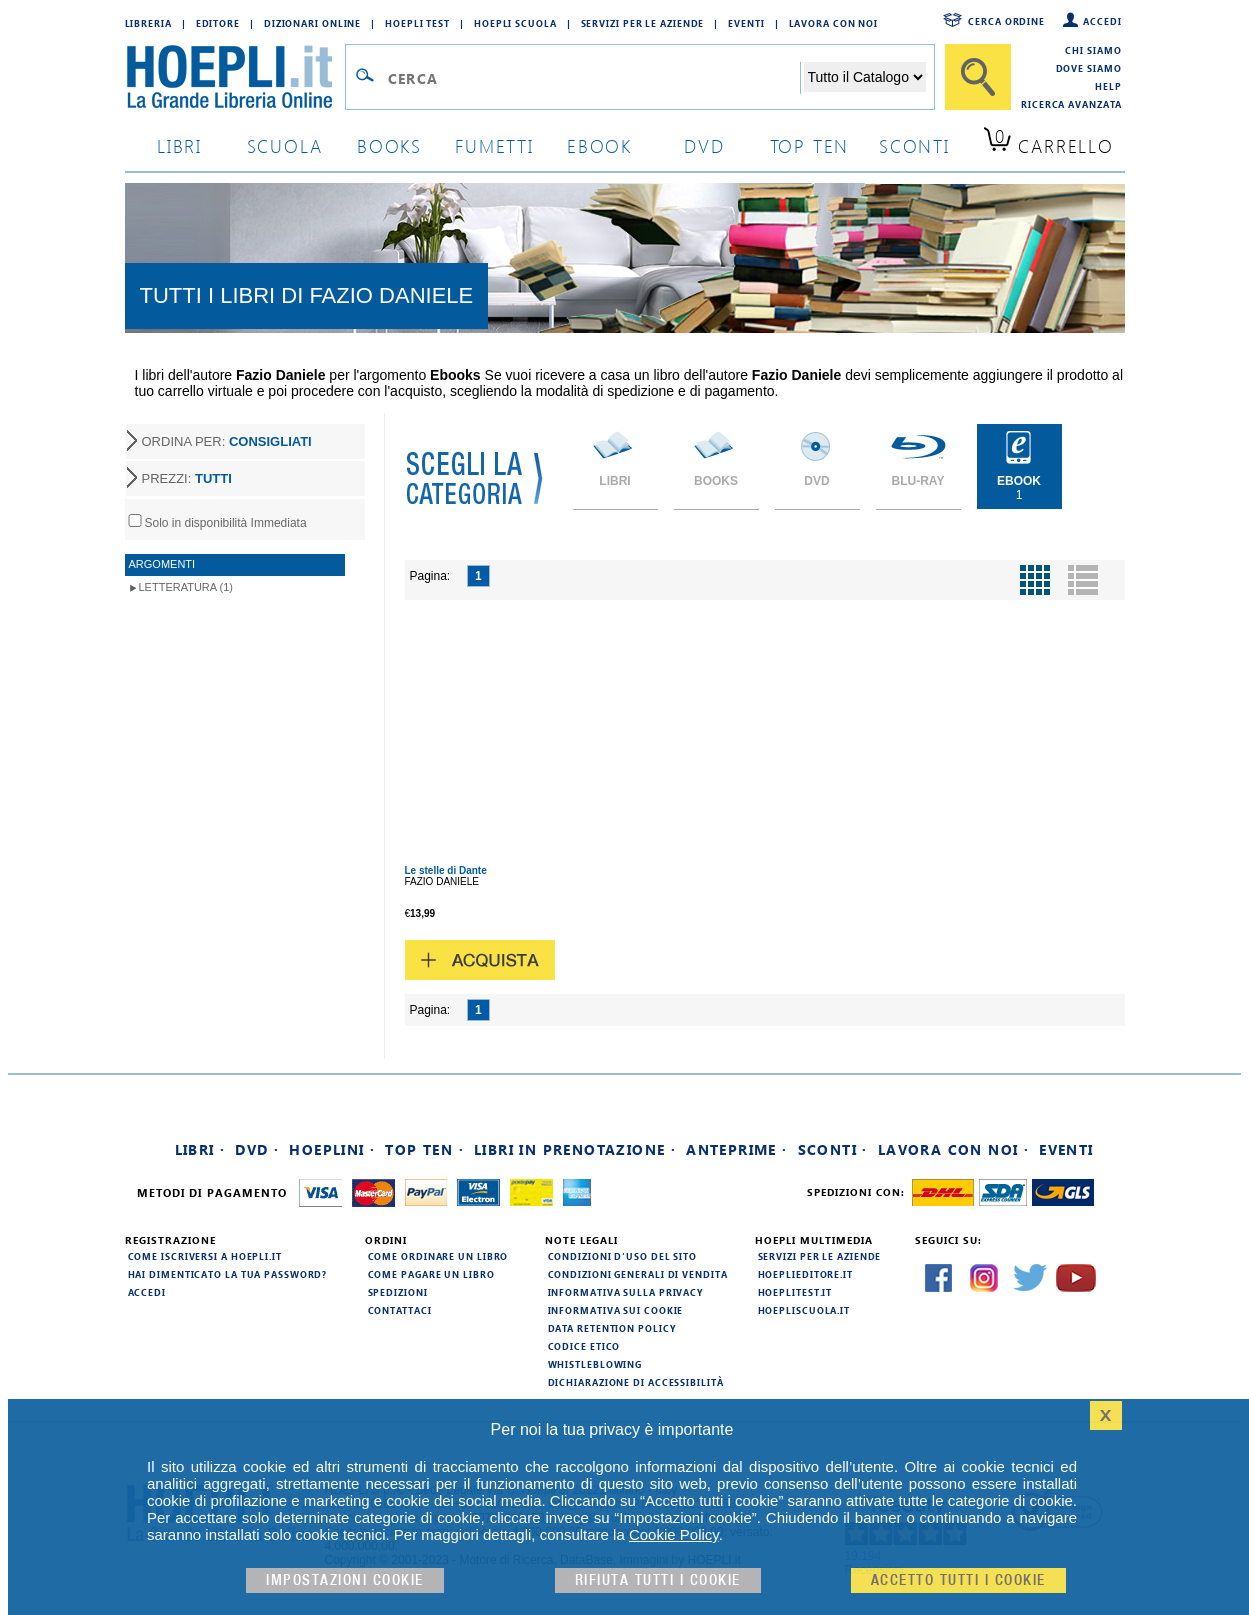 The width and height of the screenshot is (1249, 1615). I want to click on Come pagare un libro, so click(431, 1274).